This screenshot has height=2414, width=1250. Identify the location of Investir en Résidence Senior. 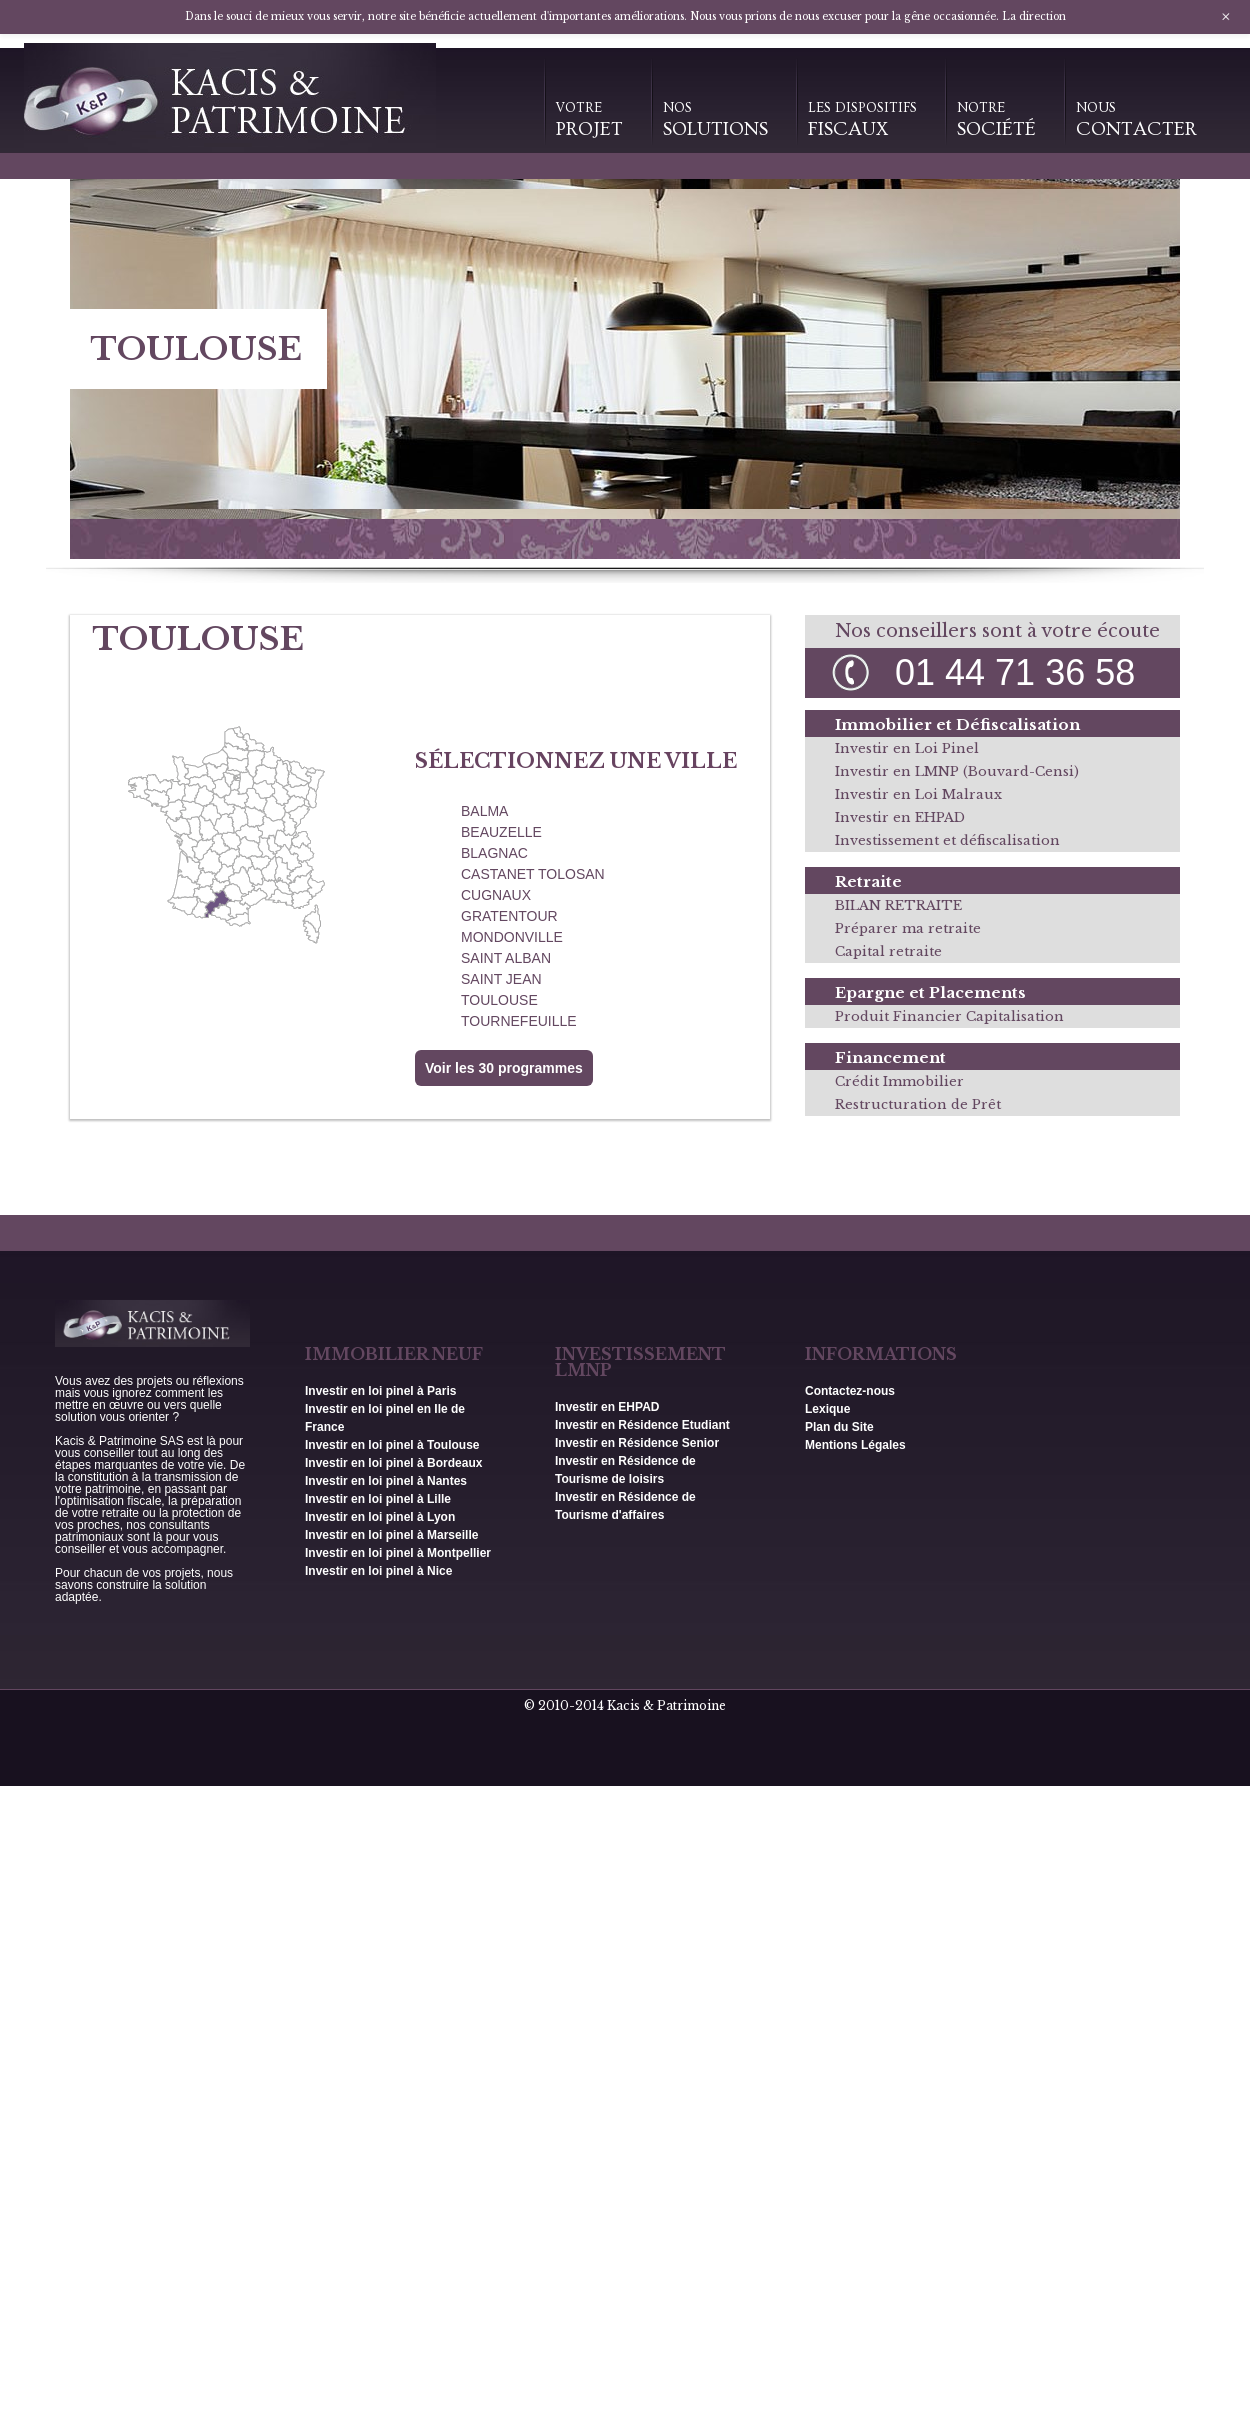
(637, 1443).